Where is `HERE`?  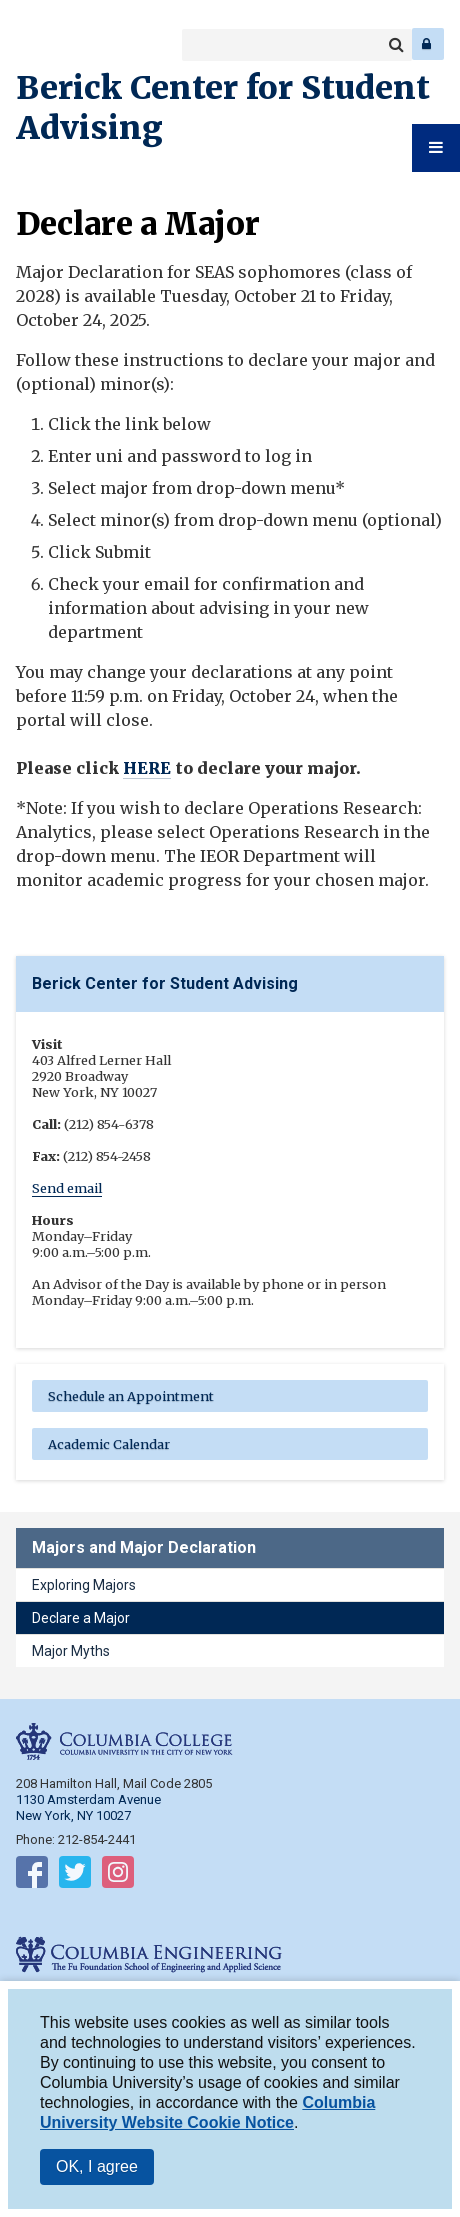
HERE is located at coordinates (147, 768).